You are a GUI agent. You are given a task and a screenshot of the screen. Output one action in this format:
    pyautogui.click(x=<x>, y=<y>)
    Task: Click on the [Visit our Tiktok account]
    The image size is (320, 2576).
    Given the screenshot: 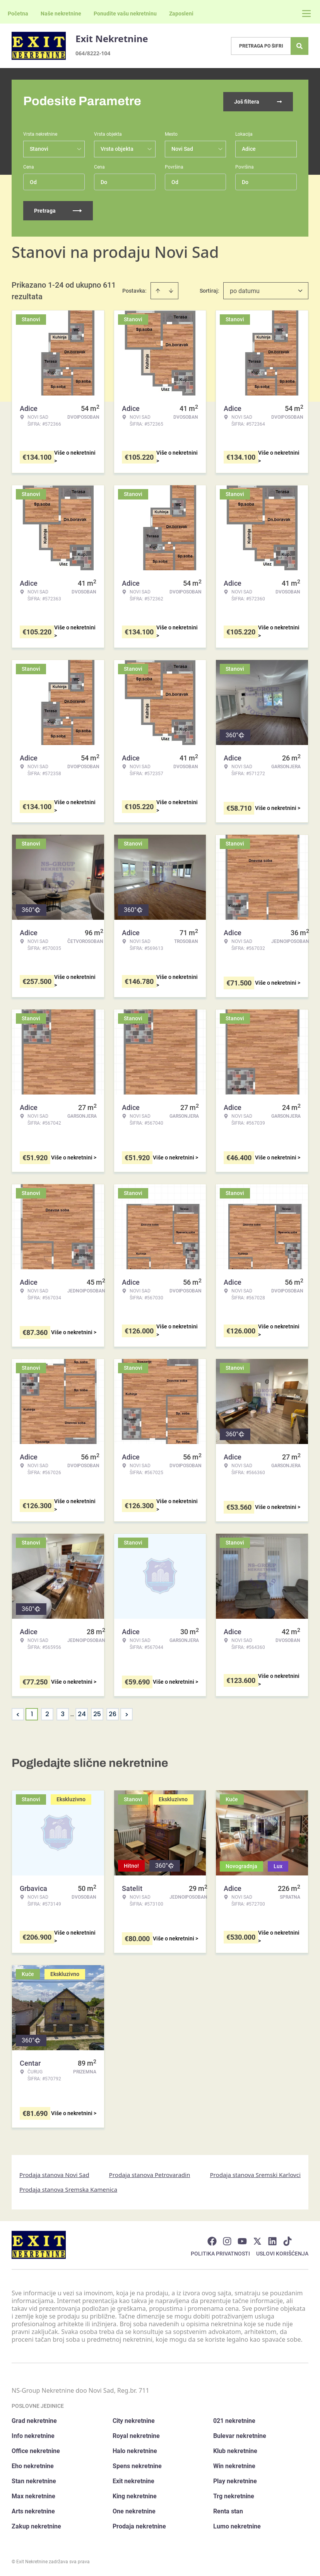 What is the action you would take?
    pyautogui.click(x=287, y=2240)
    